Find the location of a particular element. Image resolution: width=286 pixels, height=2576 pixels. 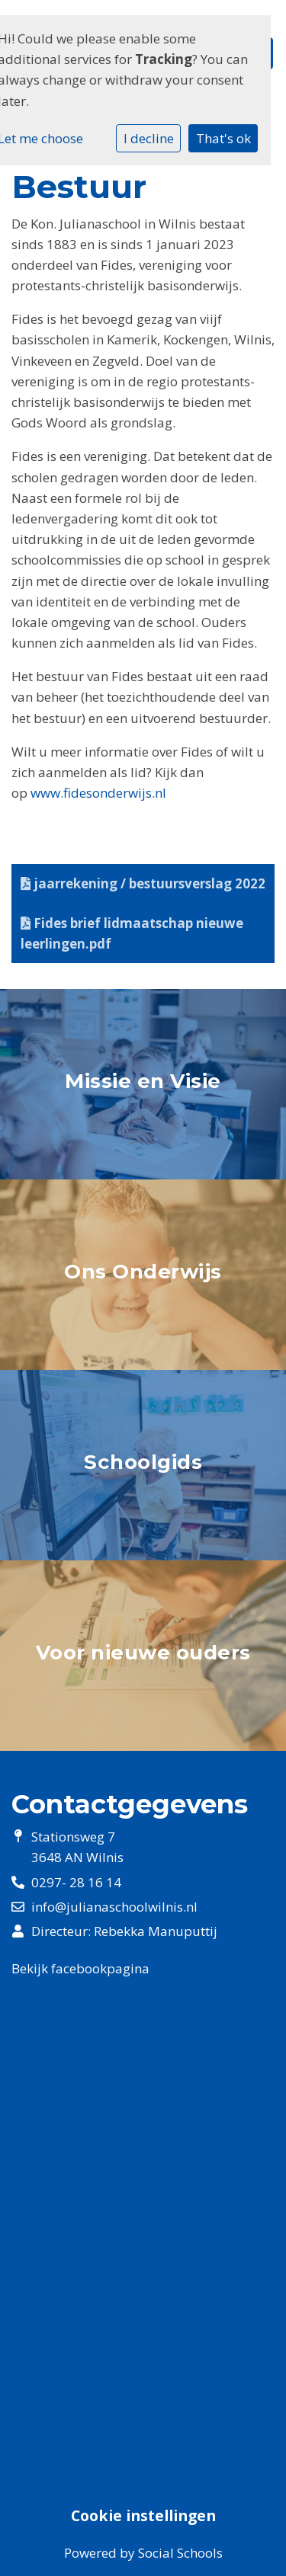

info@julianaschoolwilnis.nl is located at coordinates (114, 1906).